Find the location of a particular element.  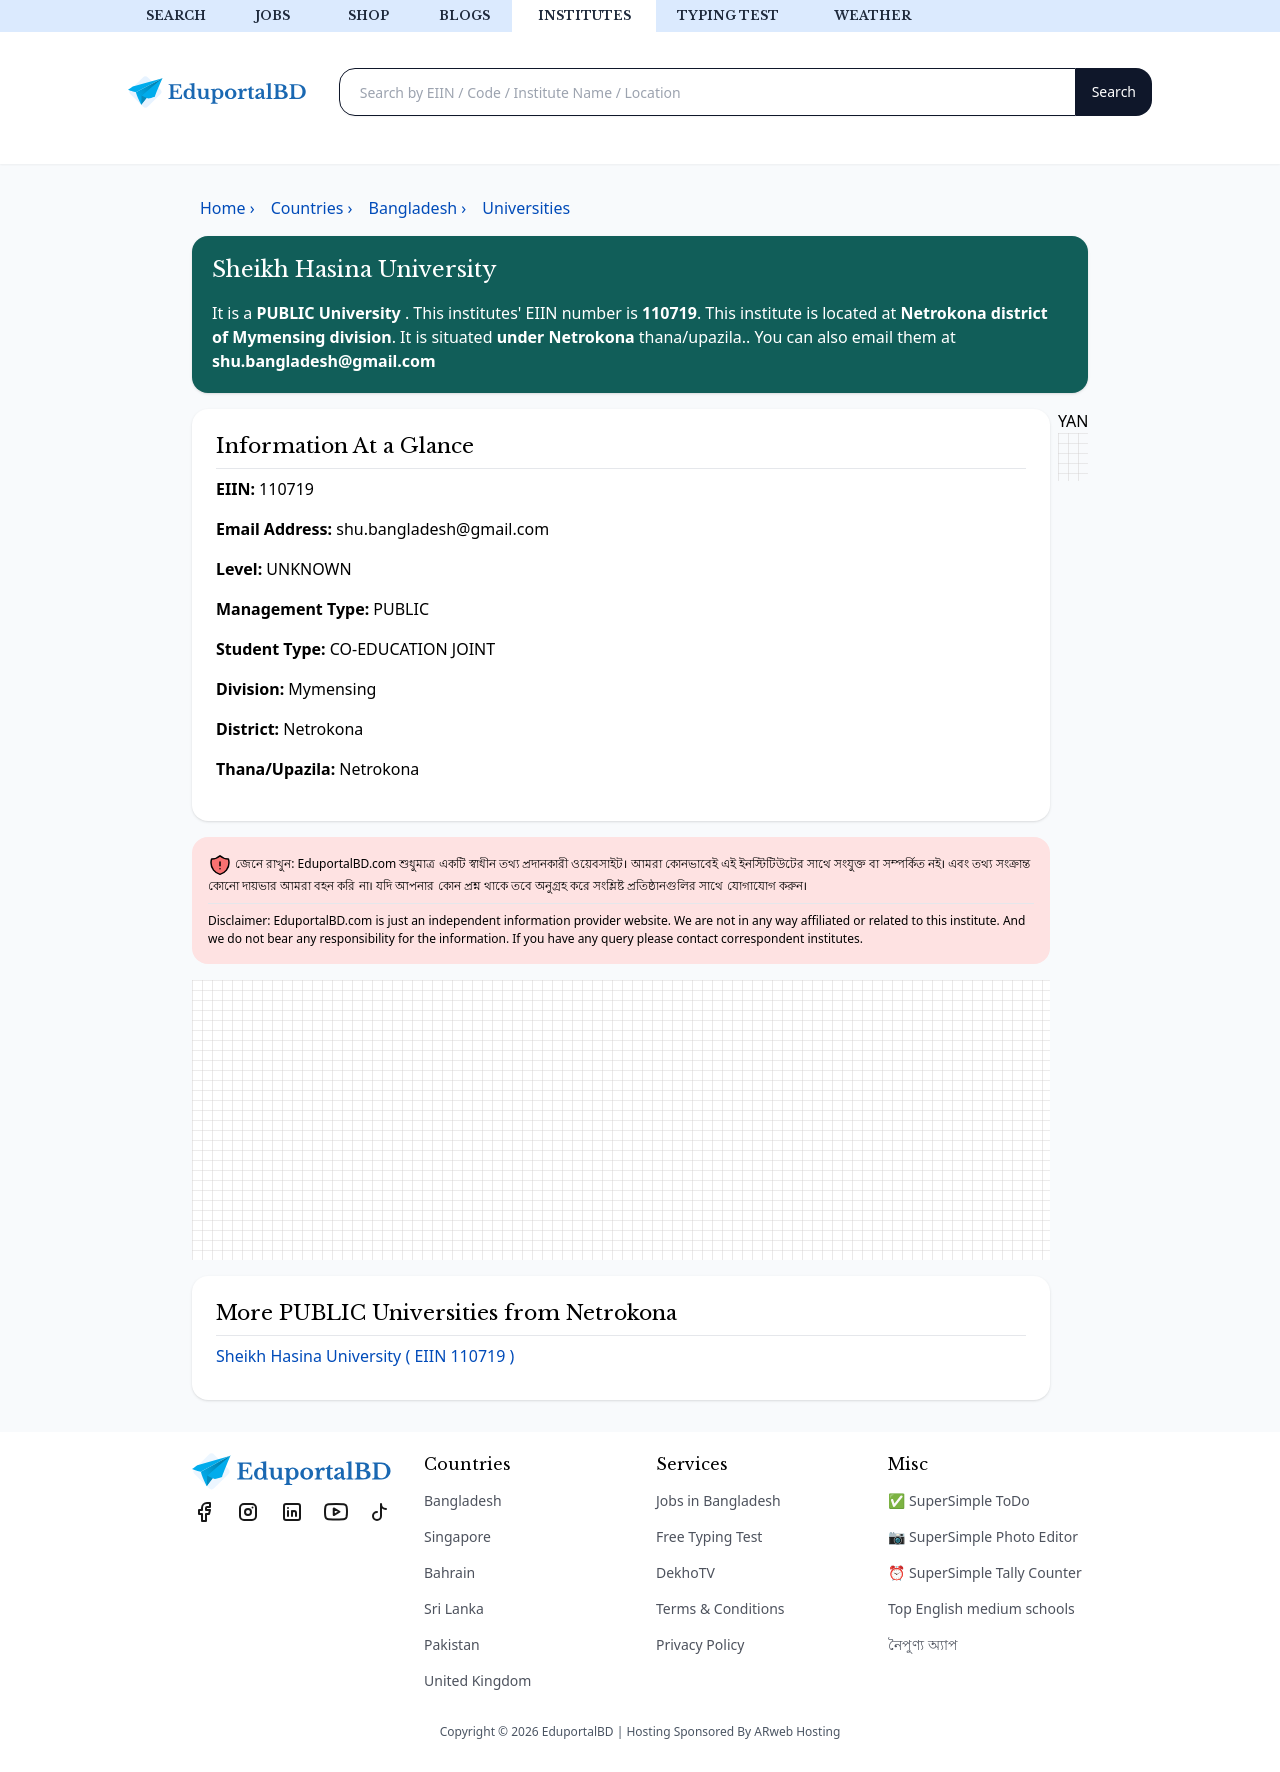

Search is located at coordinates (176, 15).